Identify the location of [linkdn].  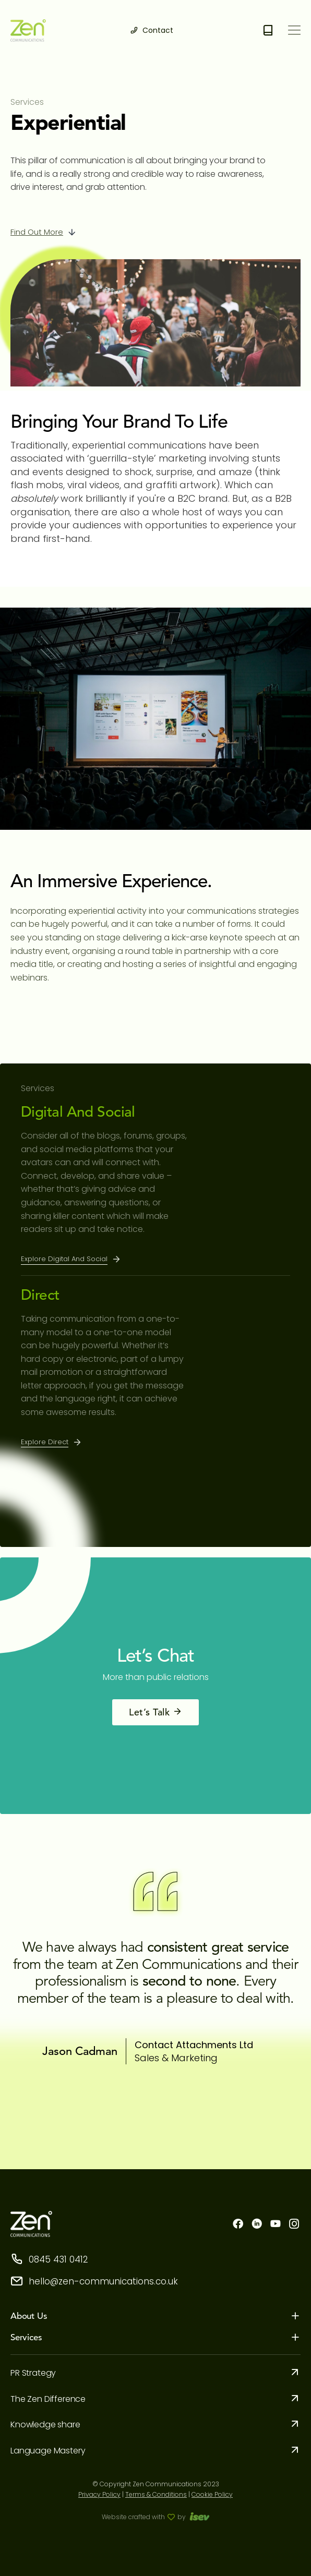
(256, 2225).